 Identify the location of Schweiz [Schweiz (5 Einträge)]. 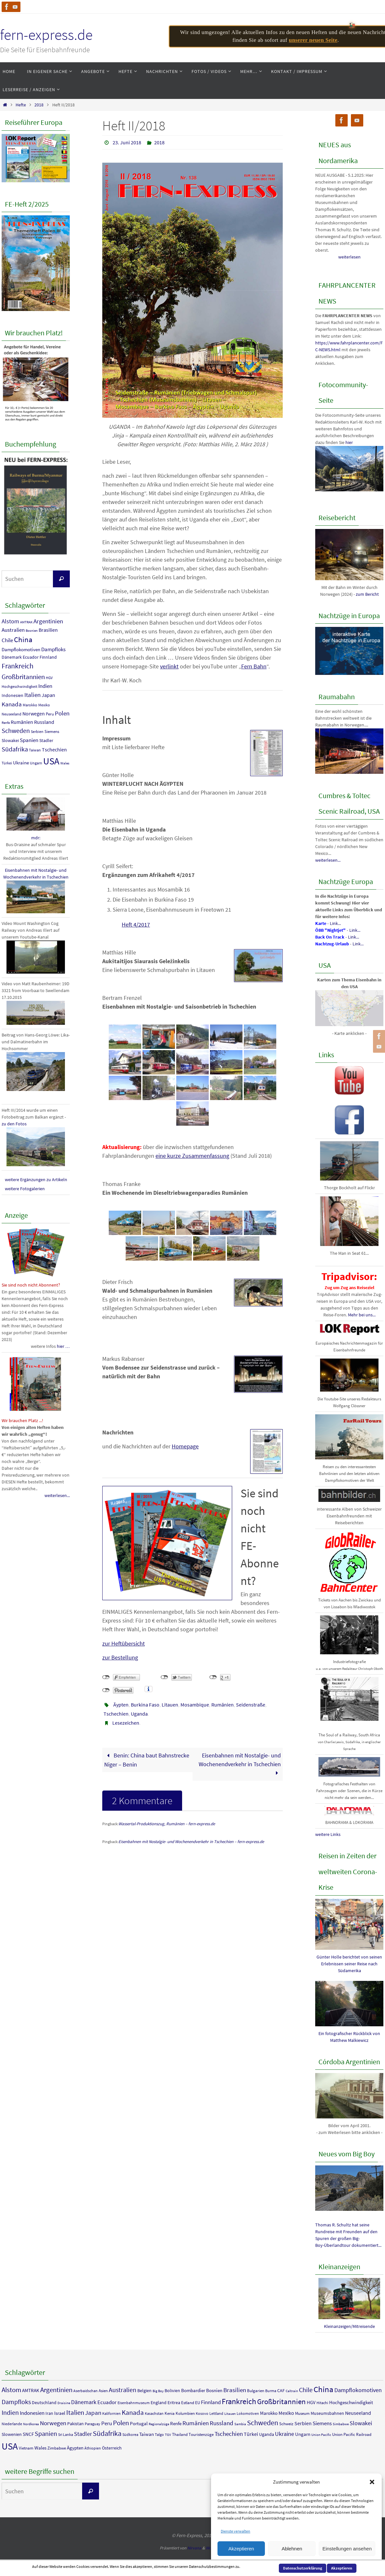
(286, 2423).